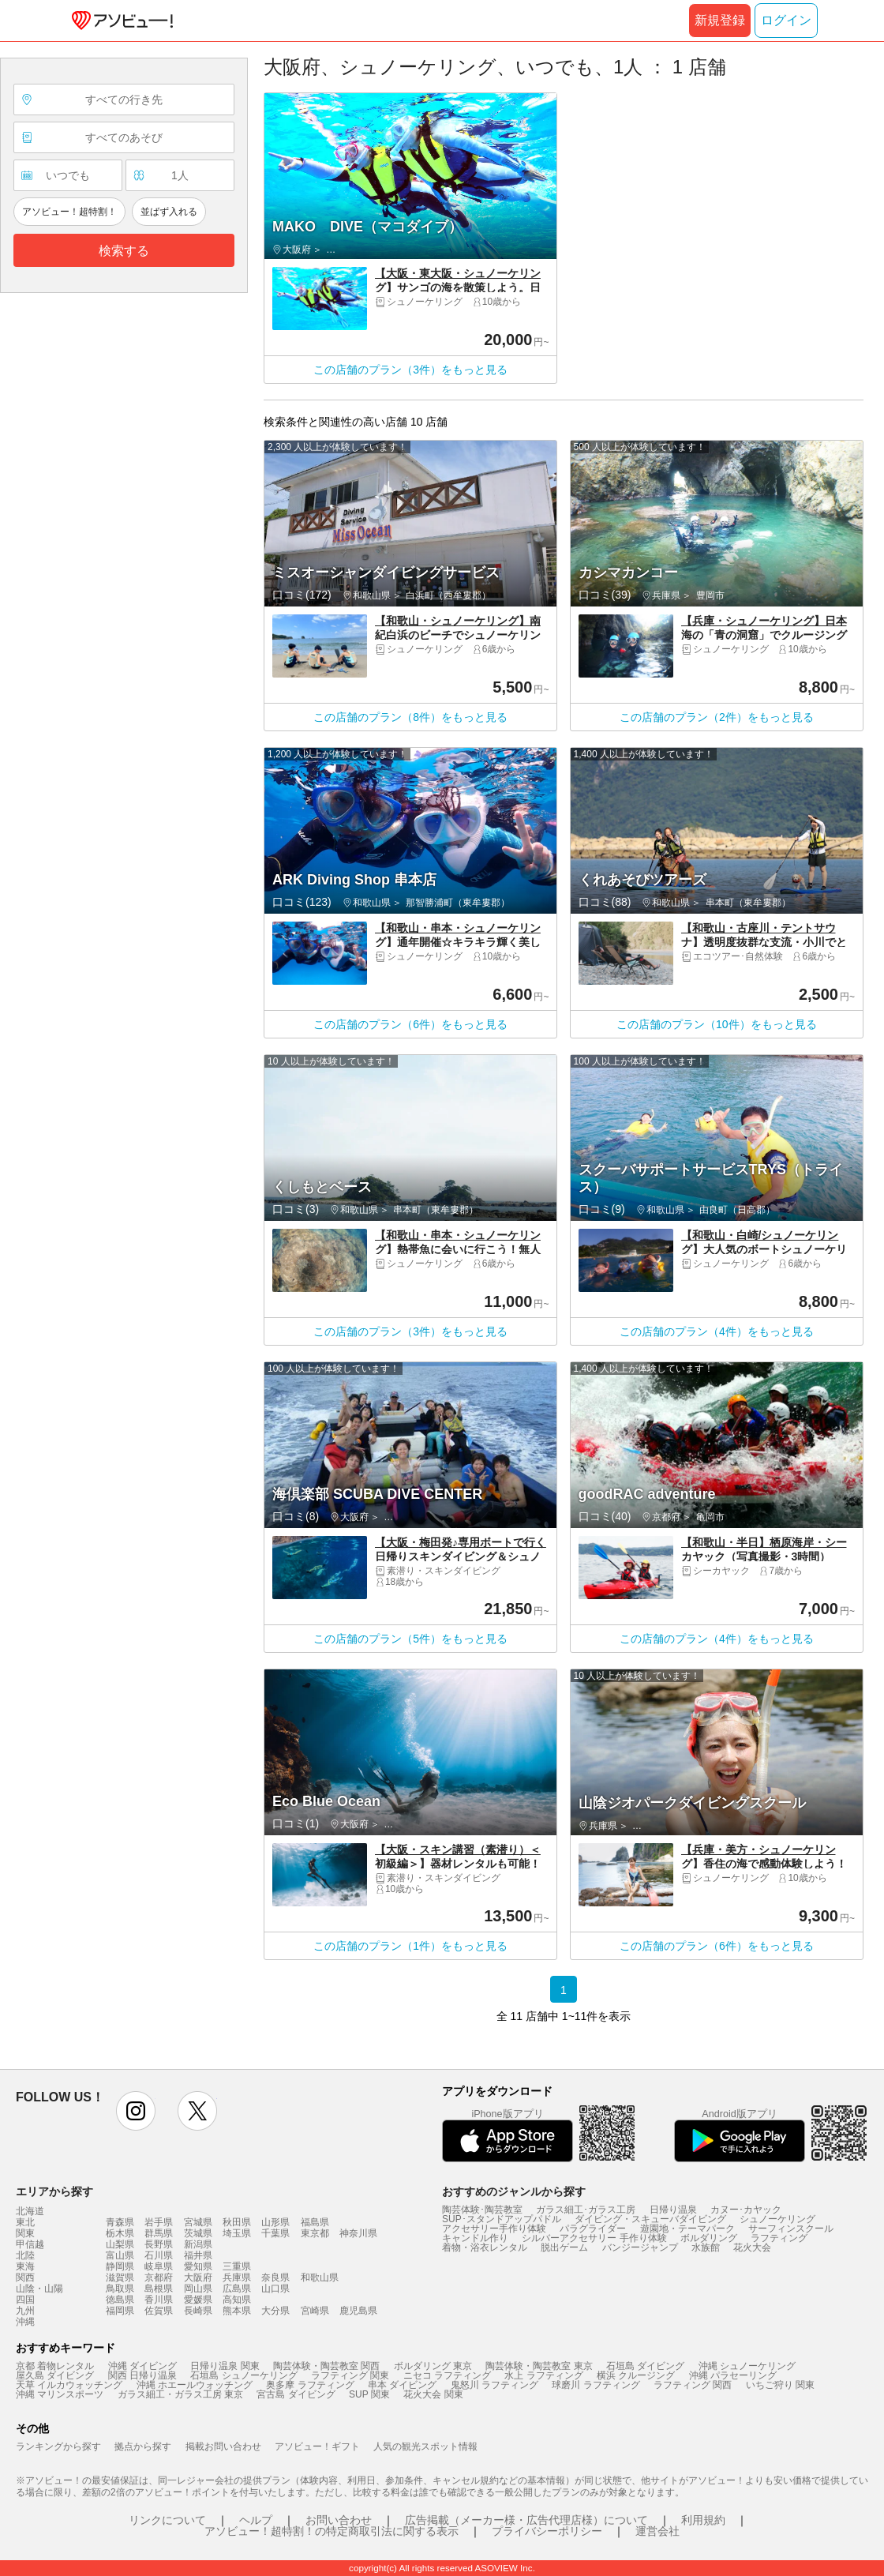  I want to click on 陶芸体験・陶芸教室 関西, so click(326, 2365).